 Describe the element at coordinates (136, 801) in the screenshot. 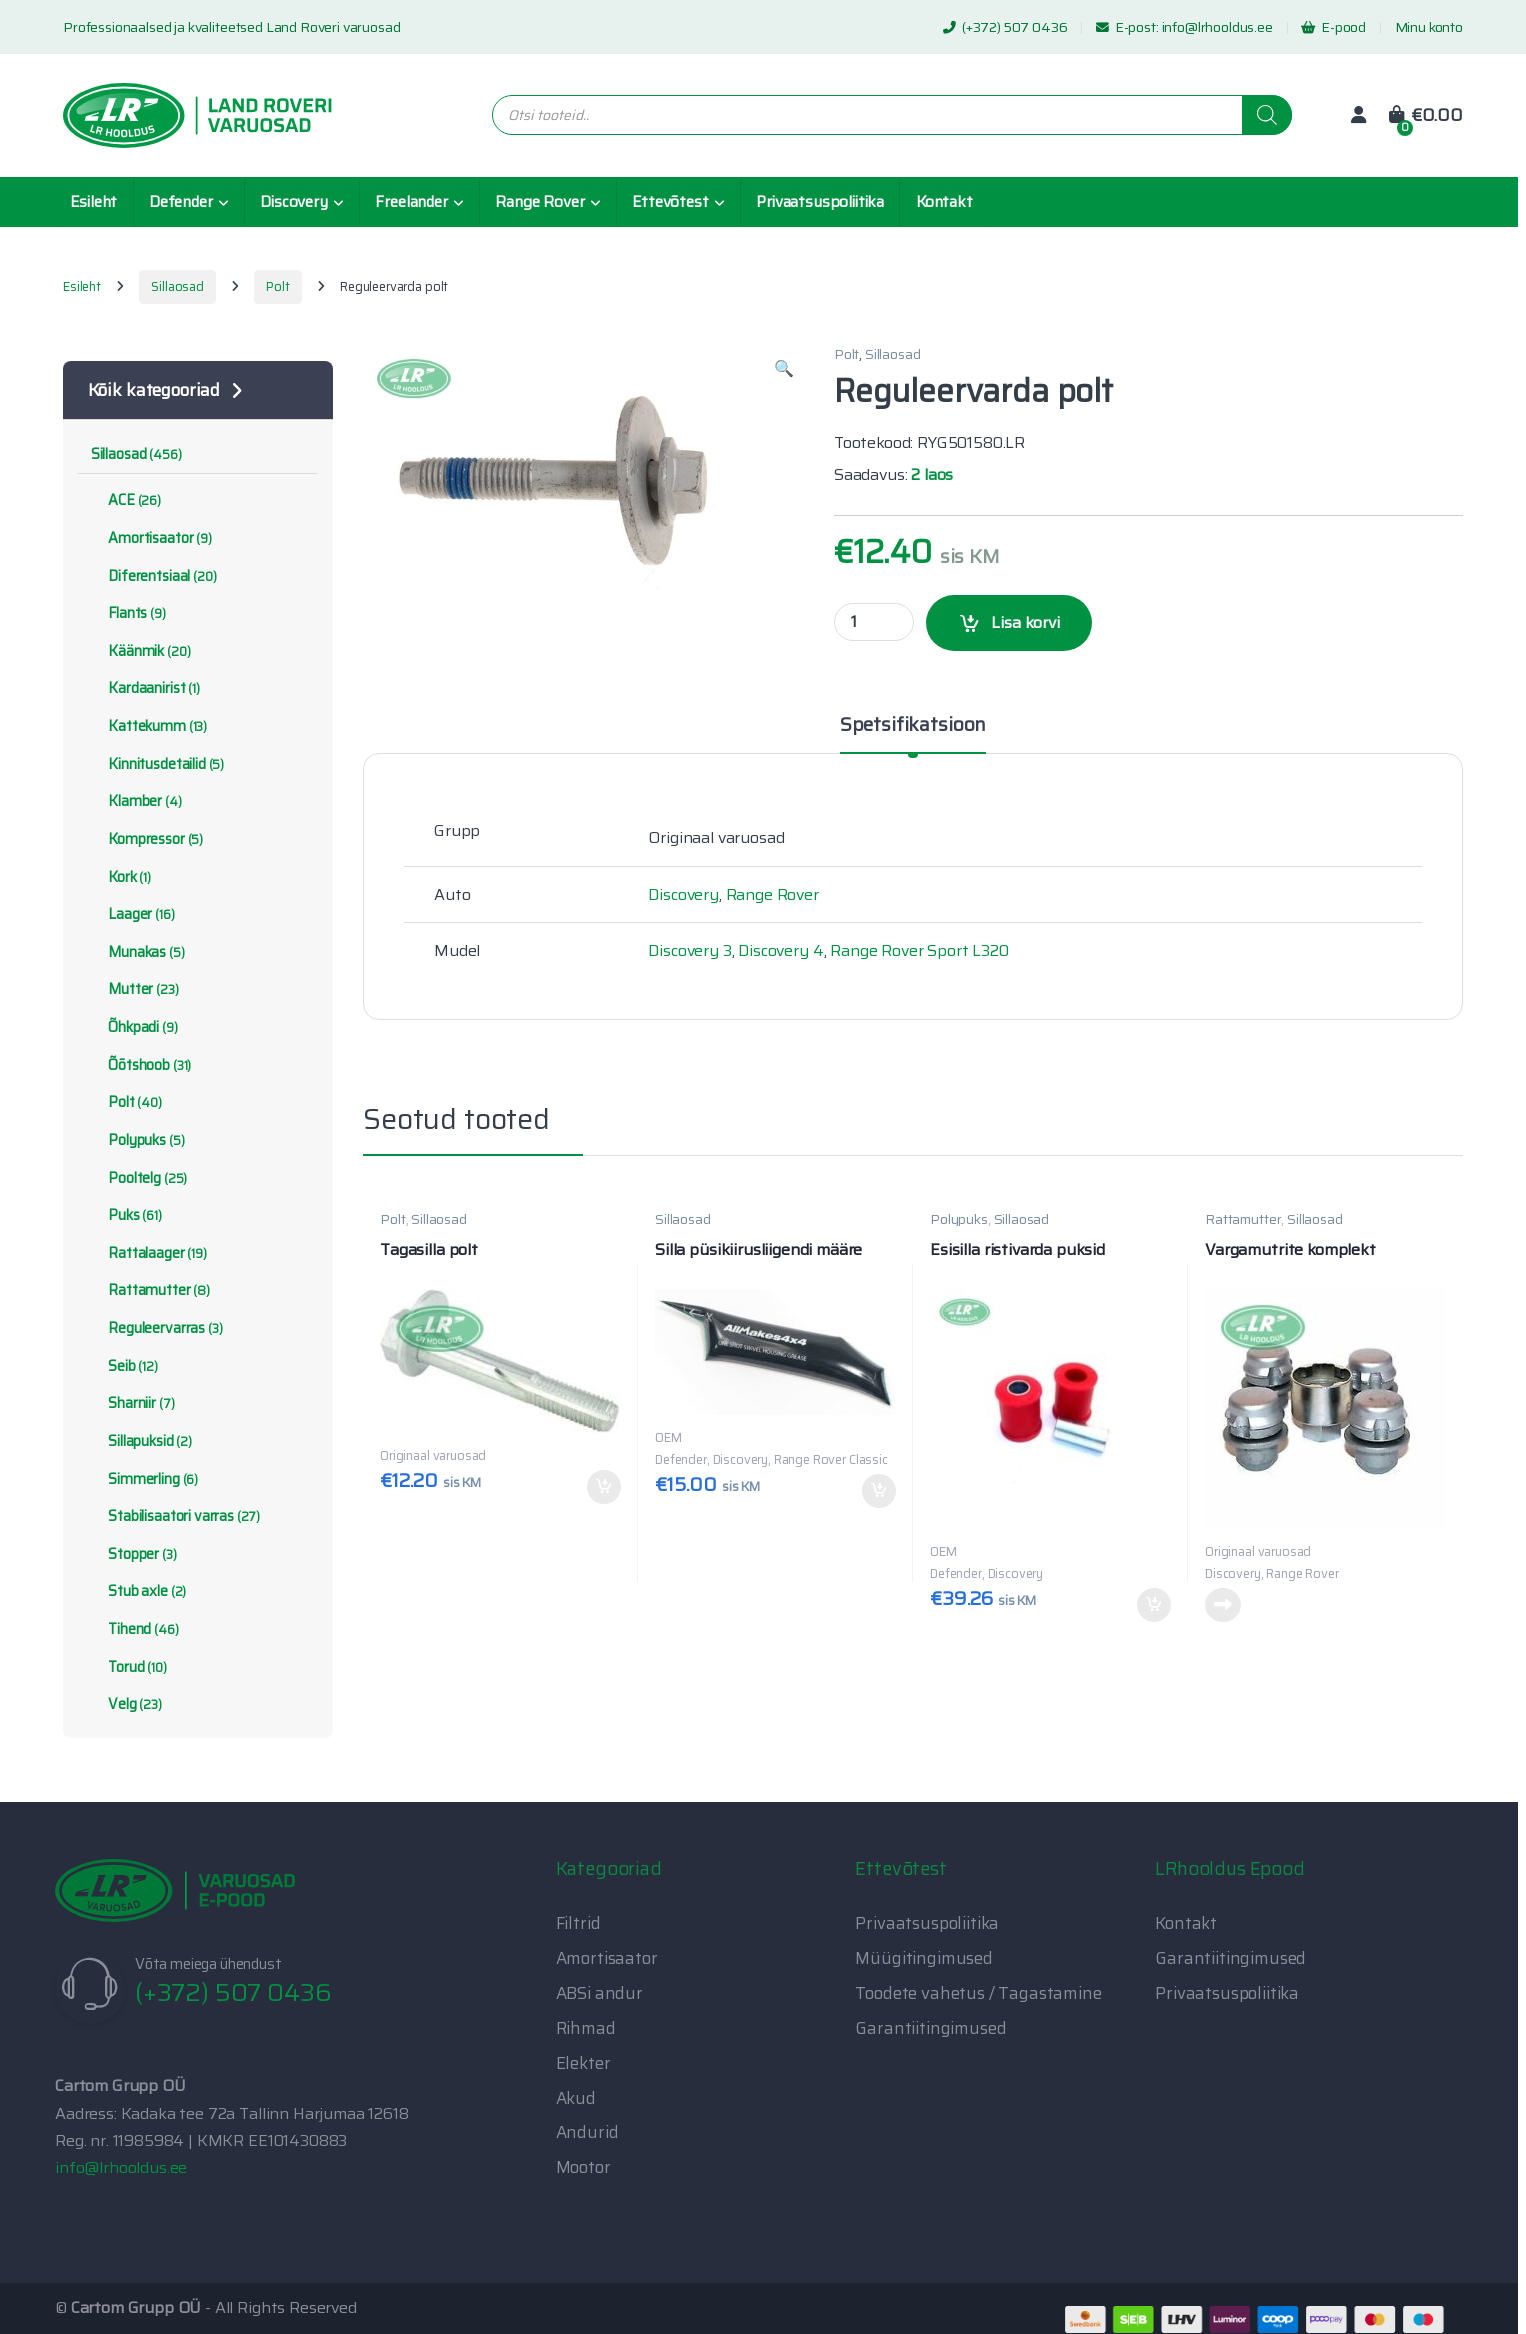

I see `Klamber` at that location.